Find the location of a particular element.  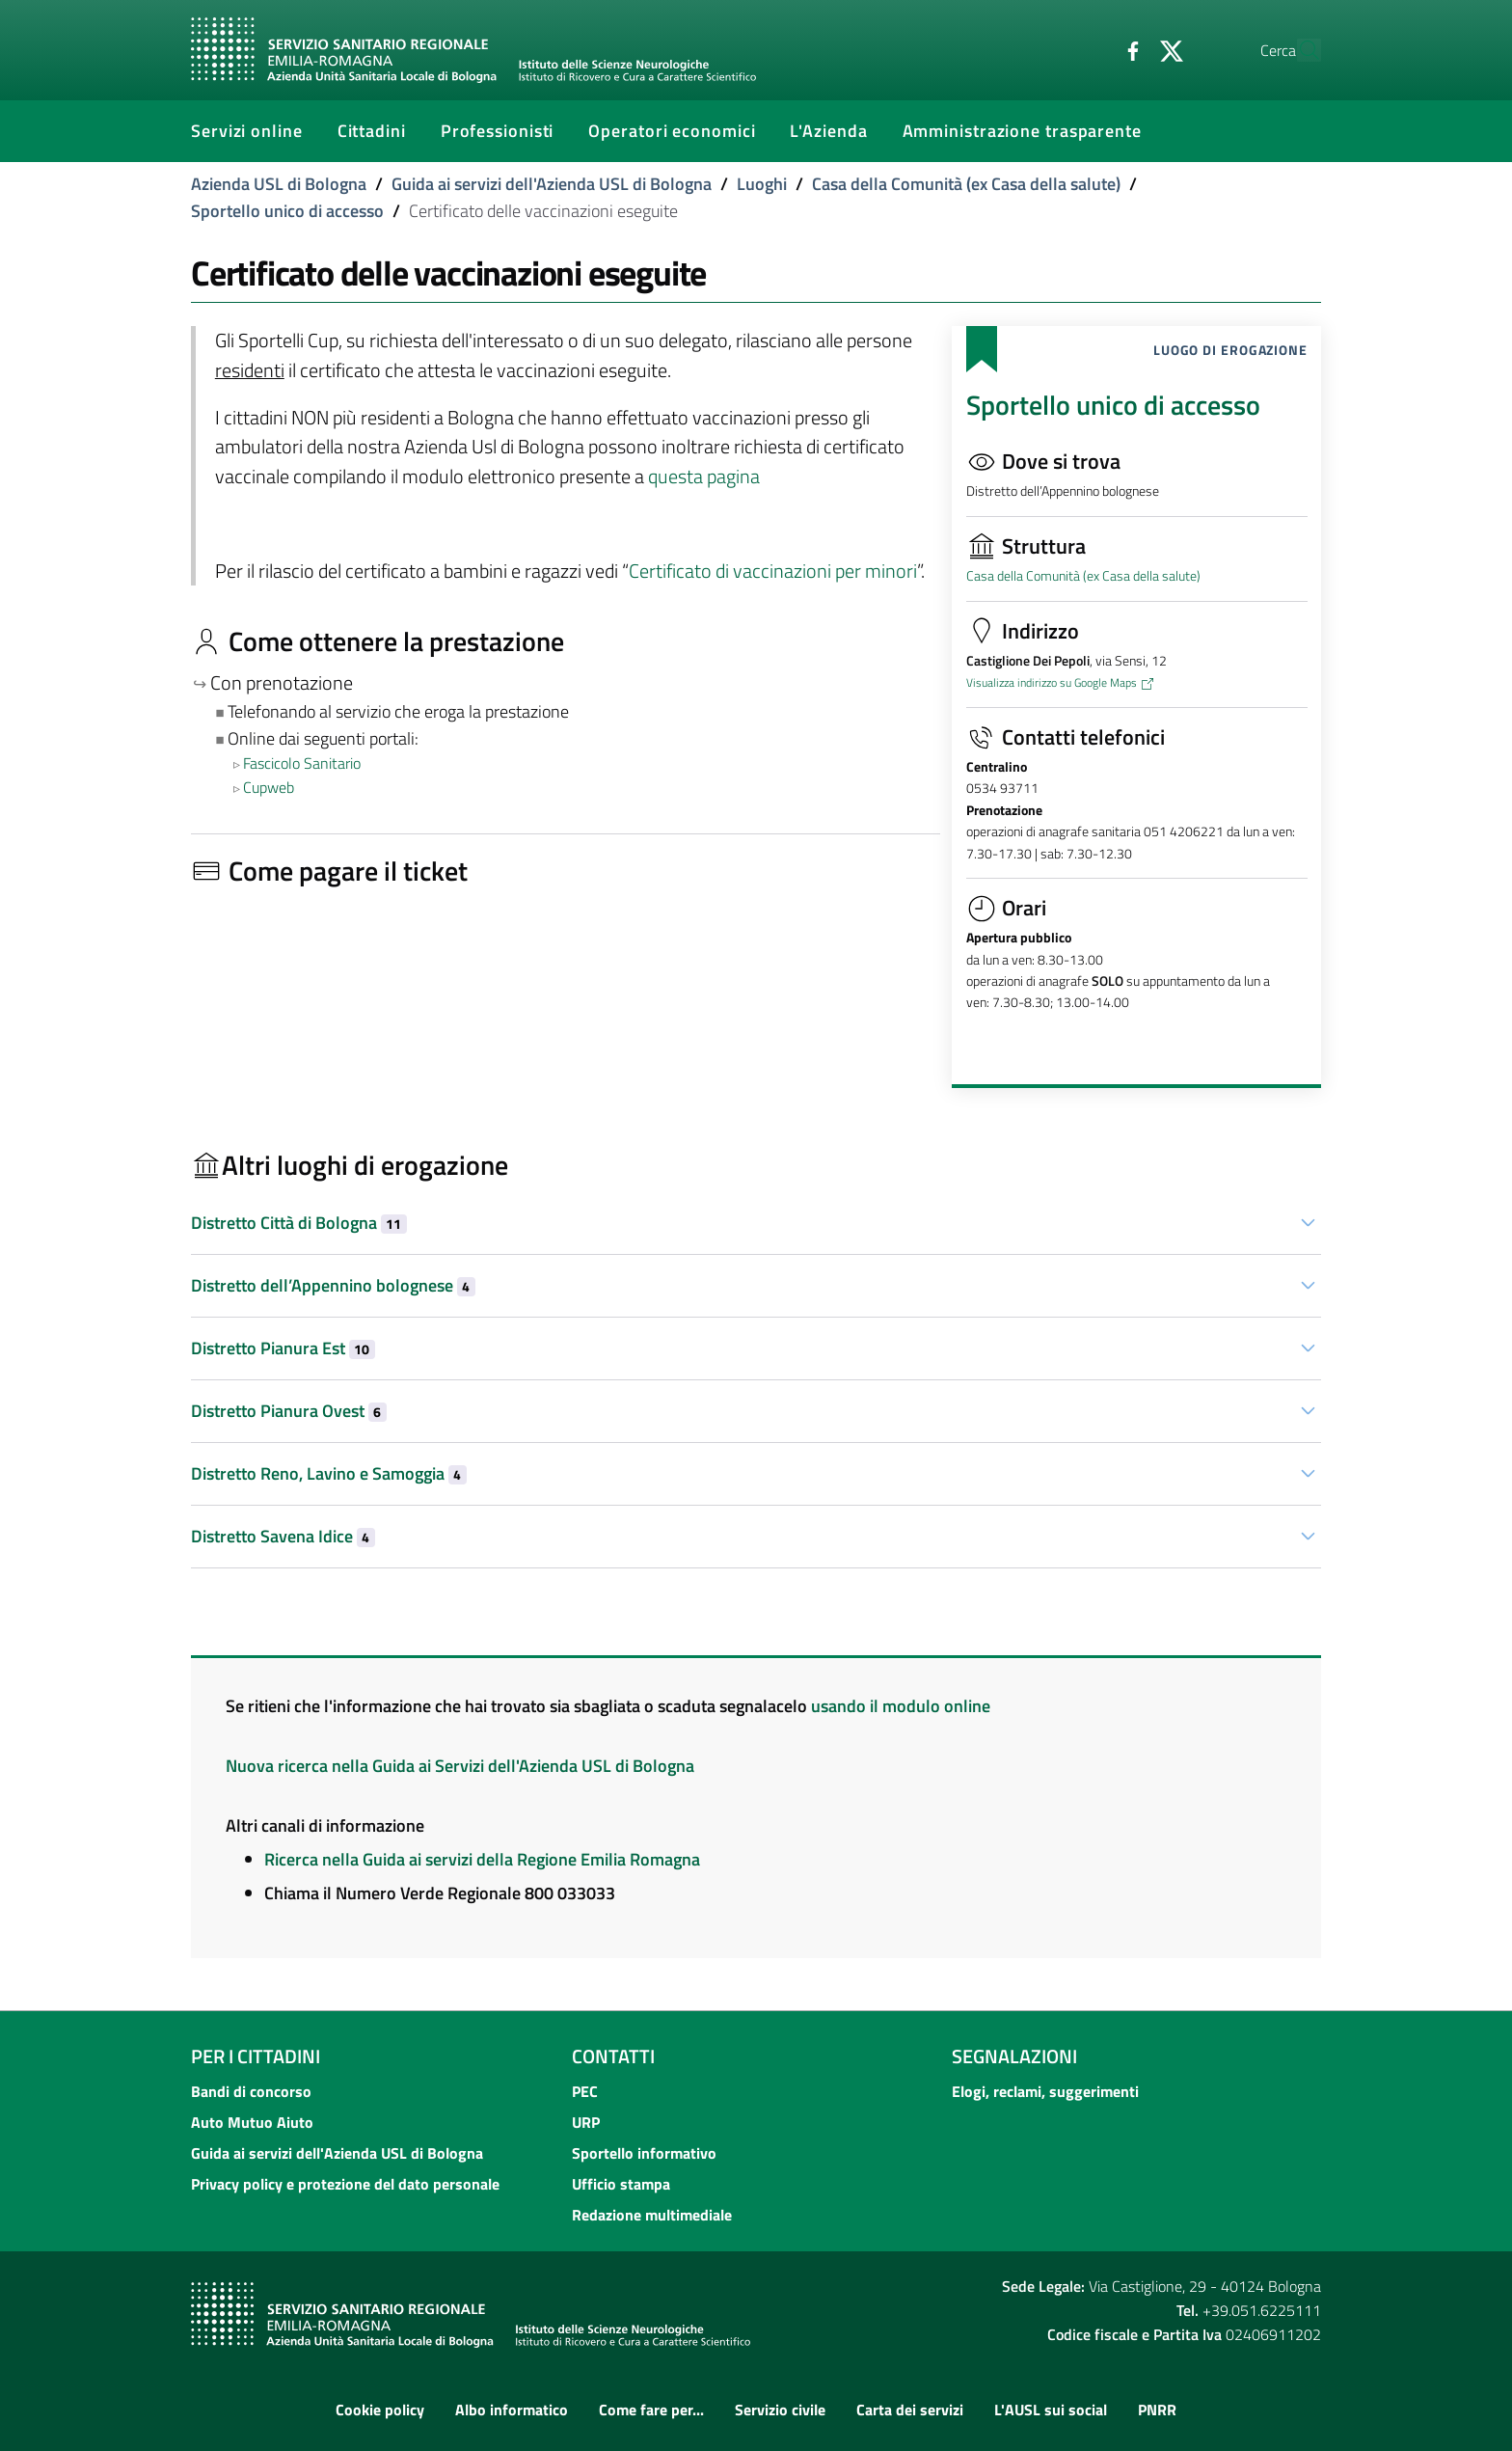

Distretto dell’Appennino bolognese is located at coordinates (333, 1285).